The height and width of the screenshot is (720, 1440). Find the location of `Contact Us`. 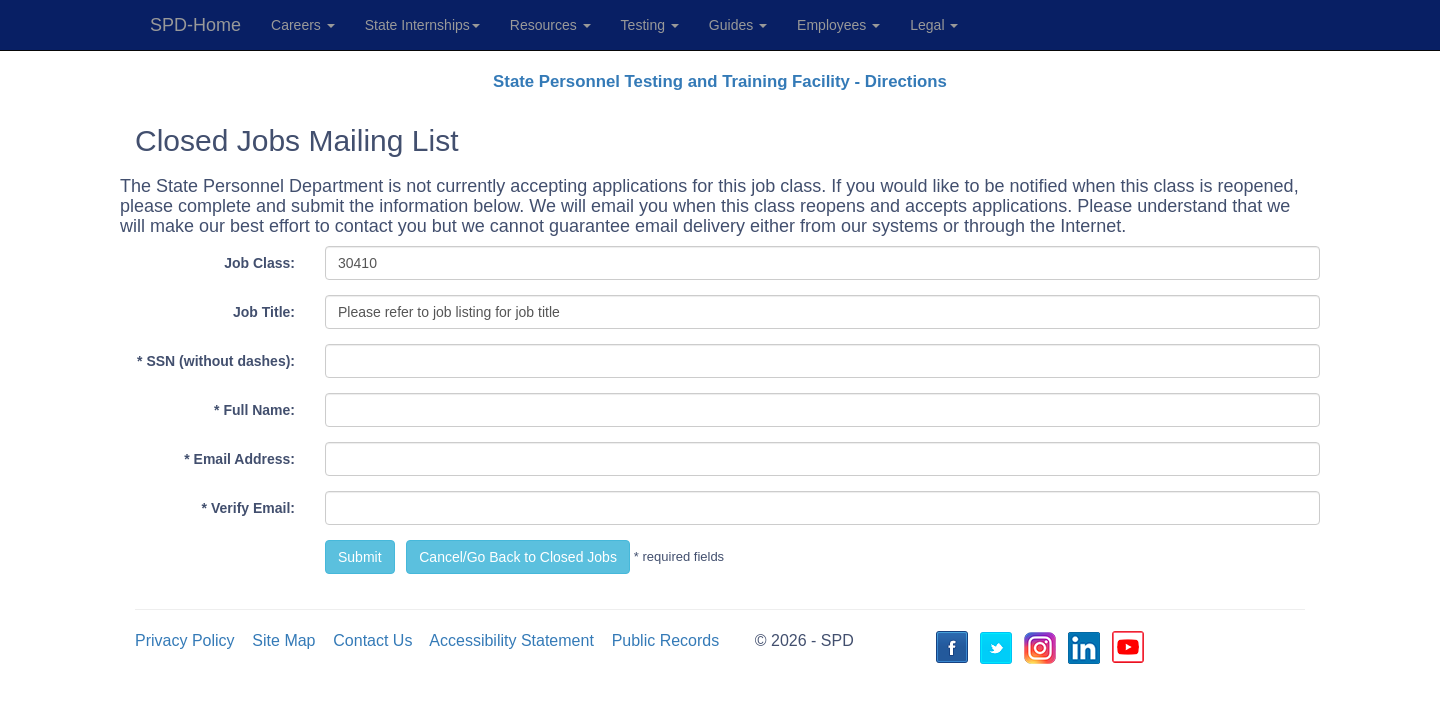

Contact Us is located at coordinates (372, 640).